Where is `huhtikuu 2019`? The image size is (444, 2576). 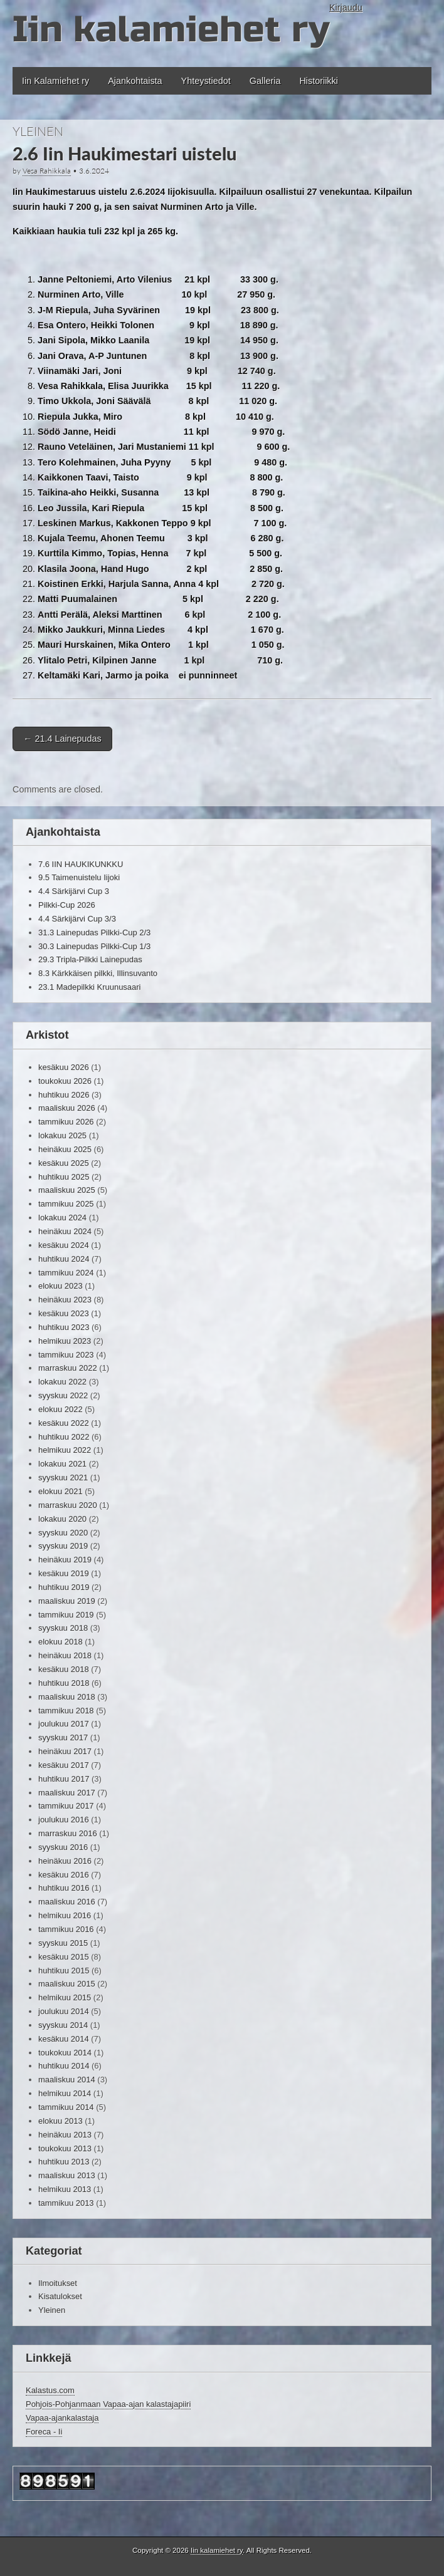
huhtikuu 2019 is located at coordinates (63, 1587).